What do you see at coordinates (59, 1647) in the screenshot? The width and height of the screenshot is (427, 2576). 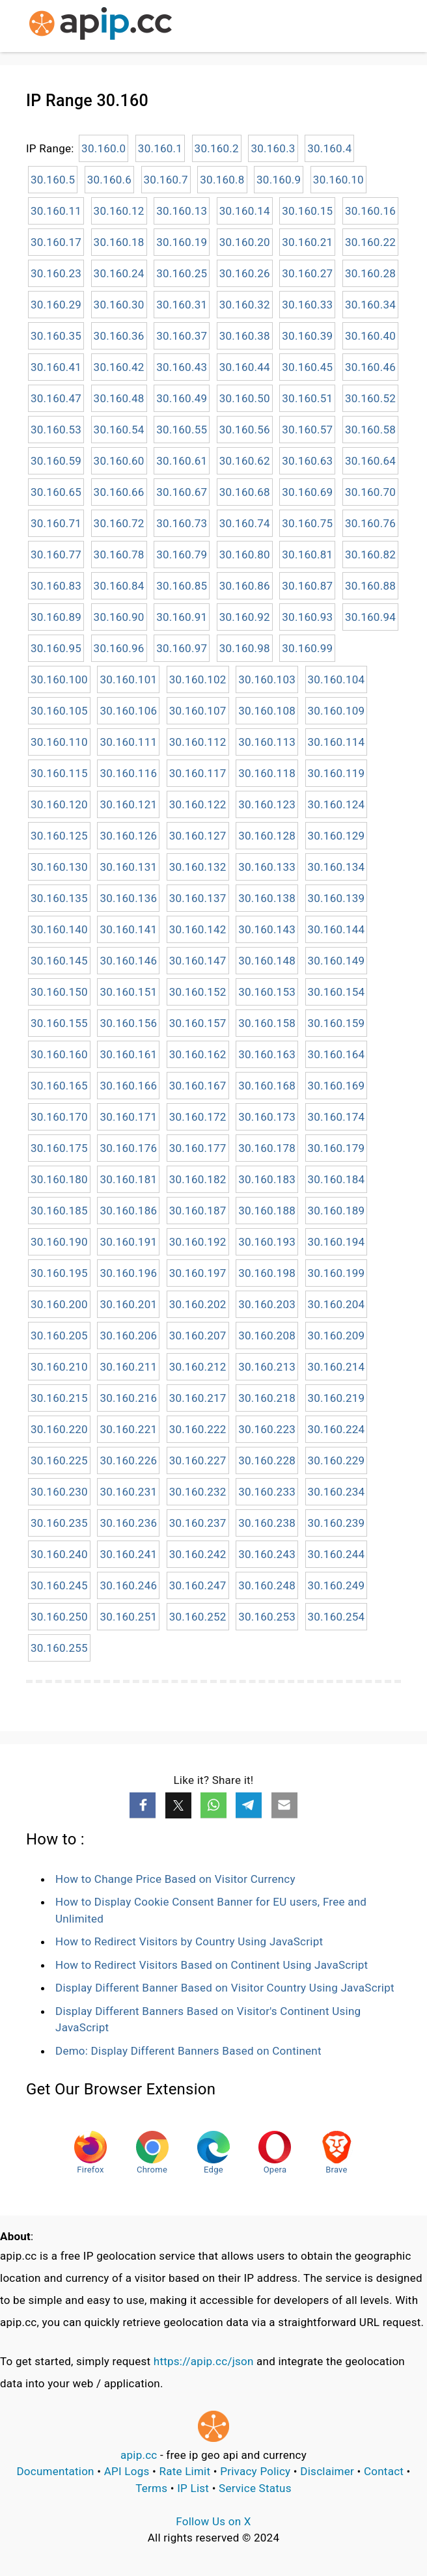 I see `30.160.255` at bounding box center [59, 1647].